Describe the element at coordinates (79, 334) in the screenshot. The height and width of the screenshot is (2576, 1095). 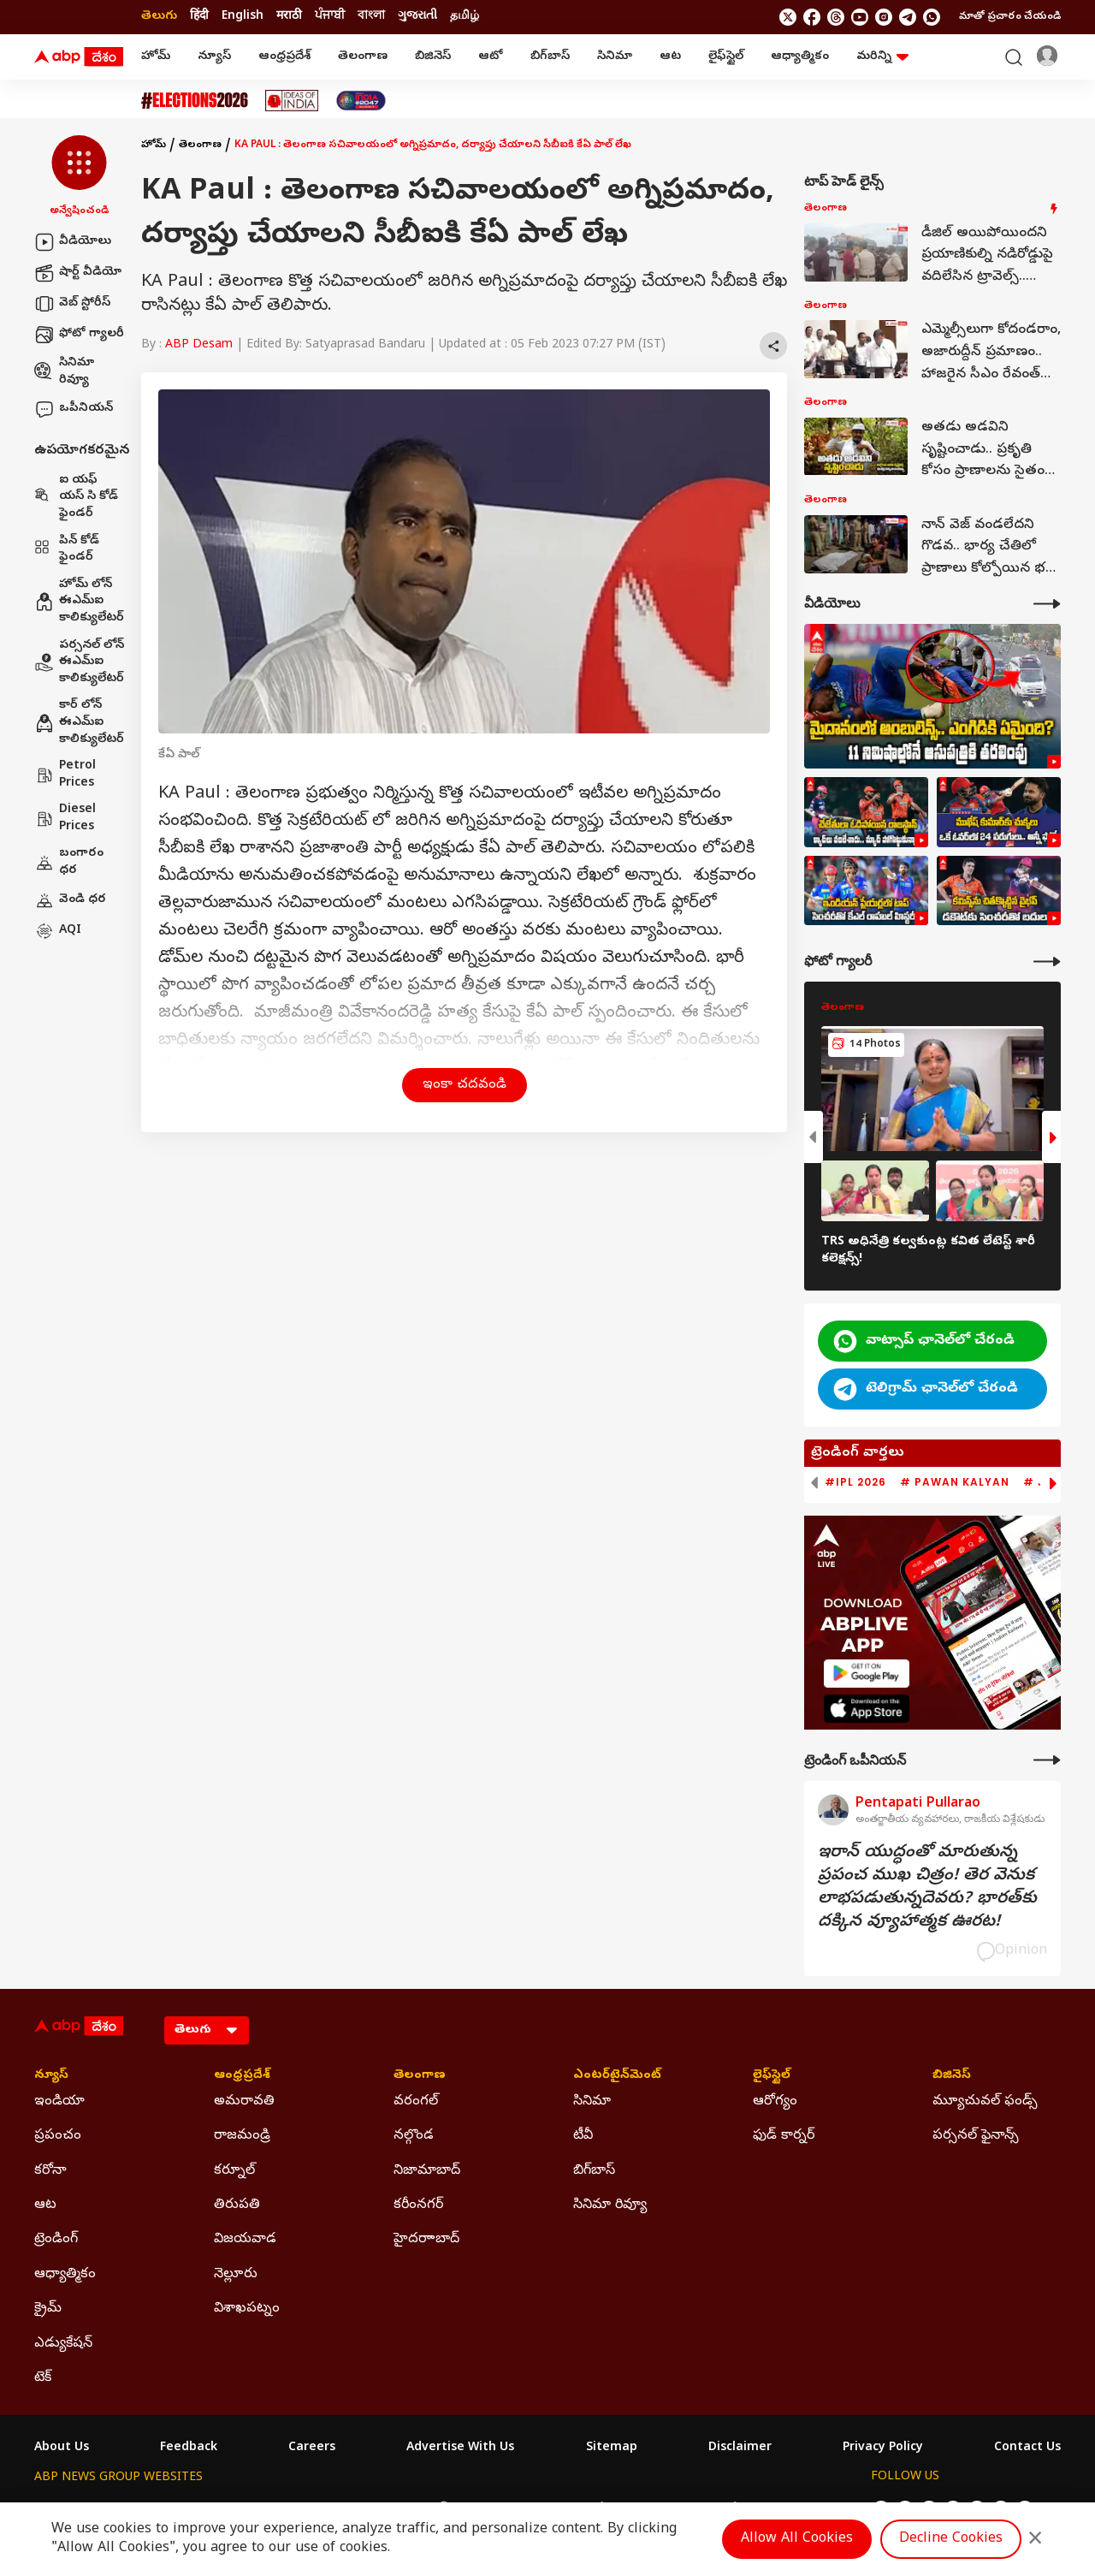
I see `ఫోటో గ్యాలరీ` at that location.